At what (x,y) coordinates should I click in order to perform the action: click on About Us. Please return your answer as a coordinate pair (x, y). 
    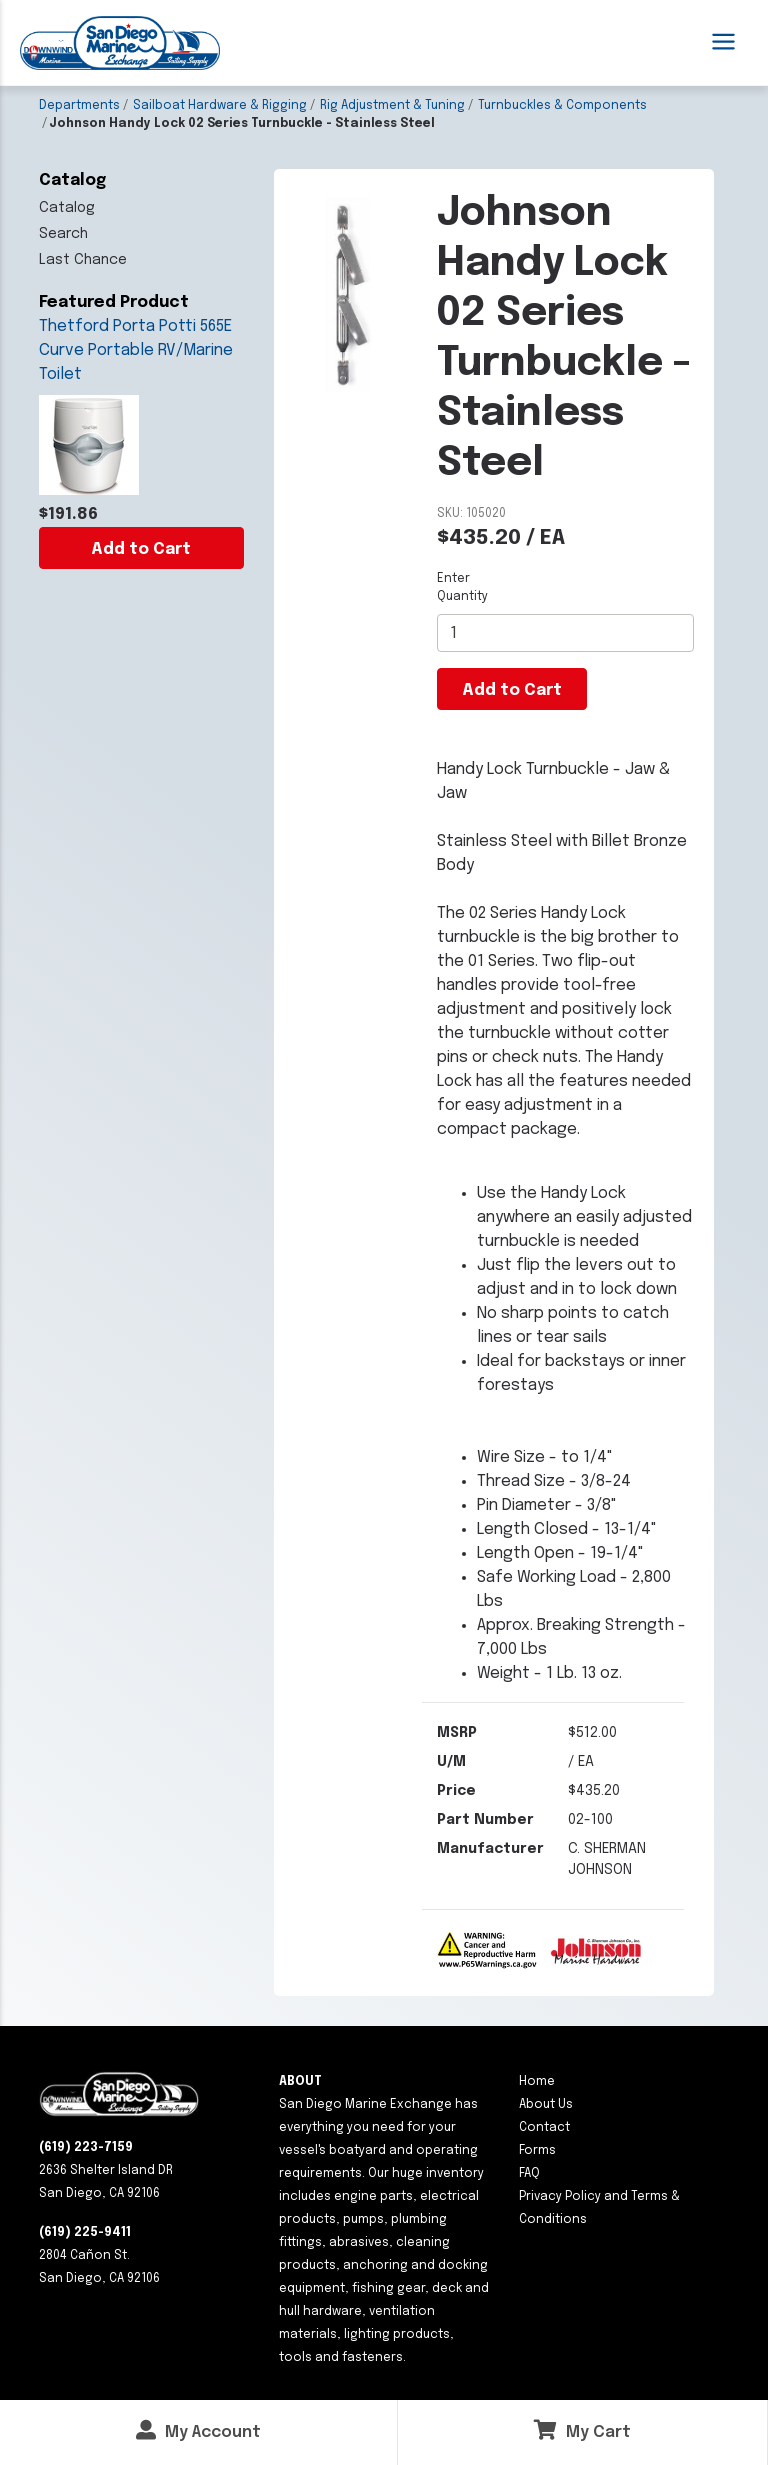
    Looking at the image, I should click on (546, 2105).